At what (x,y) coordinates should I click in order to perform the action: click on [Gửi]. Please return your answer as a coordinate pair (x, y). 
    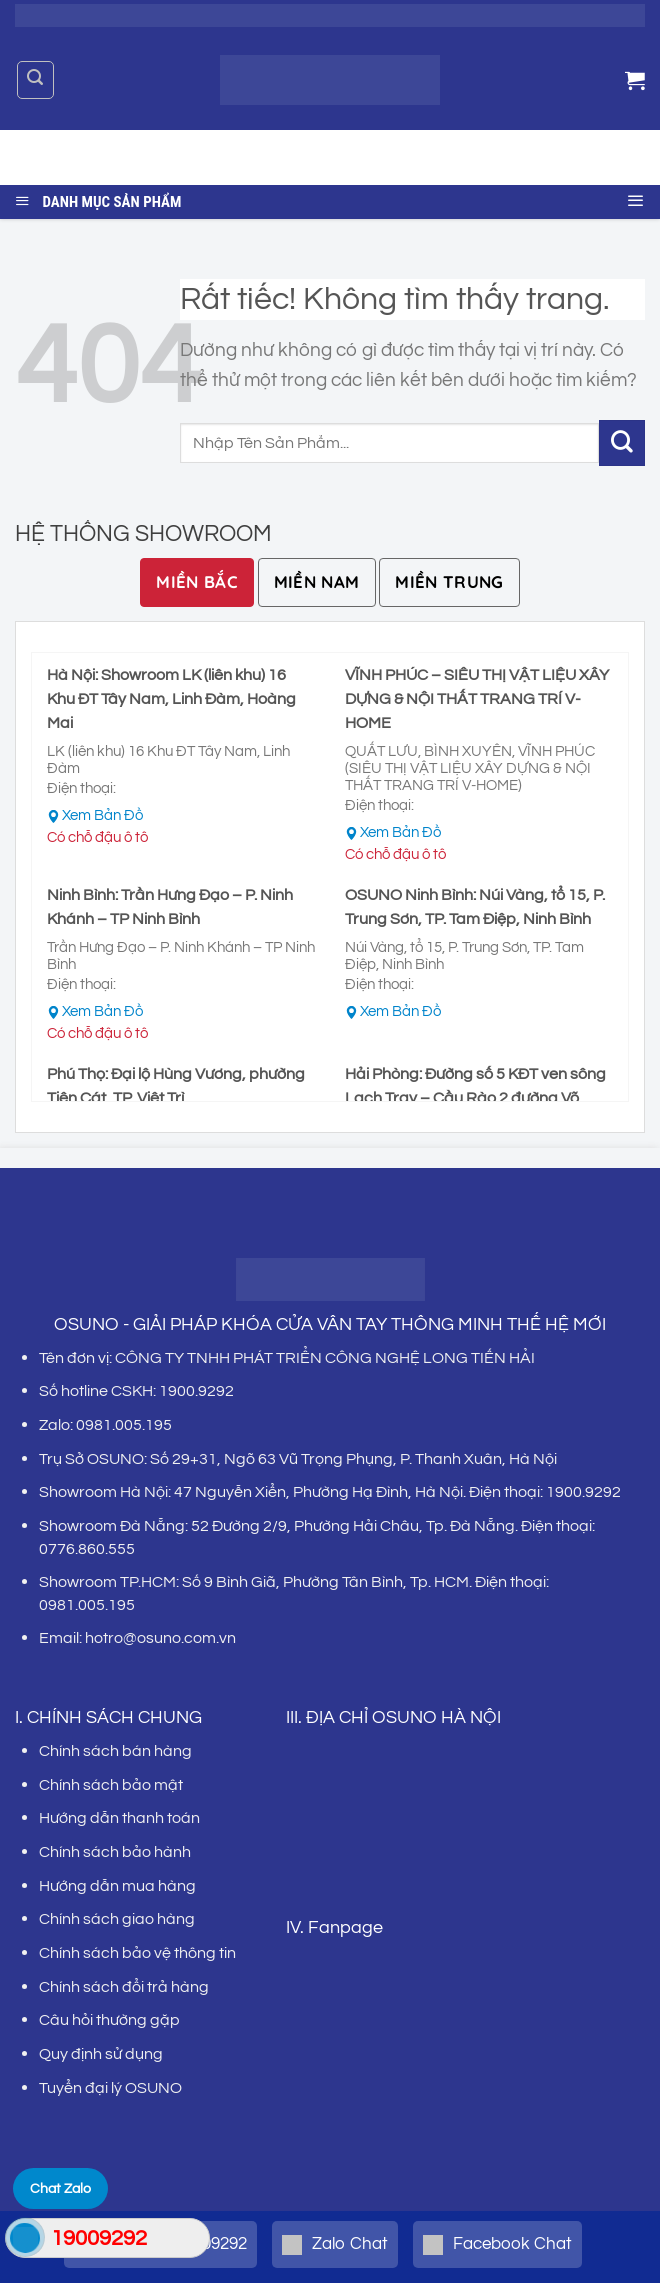
    Looking at the image, I should click on (614, 157).